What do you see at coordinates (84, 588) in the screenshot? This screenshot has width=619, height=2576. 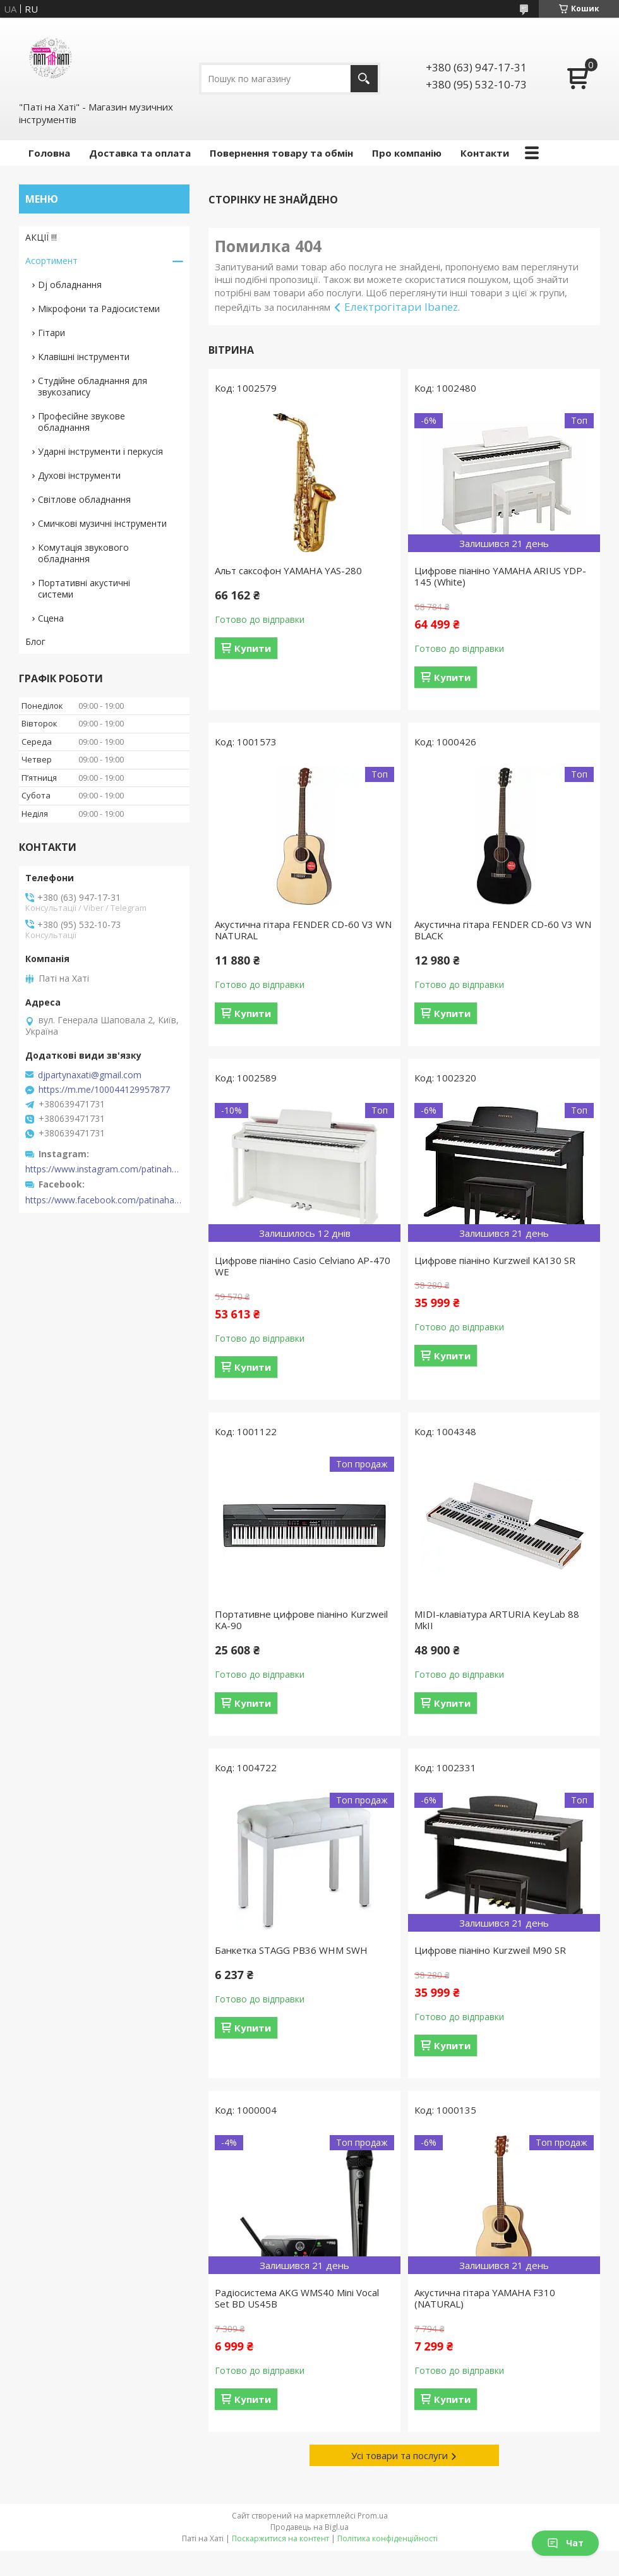 I see `Портативні акустичні системи` at bounding box center [84, 588].